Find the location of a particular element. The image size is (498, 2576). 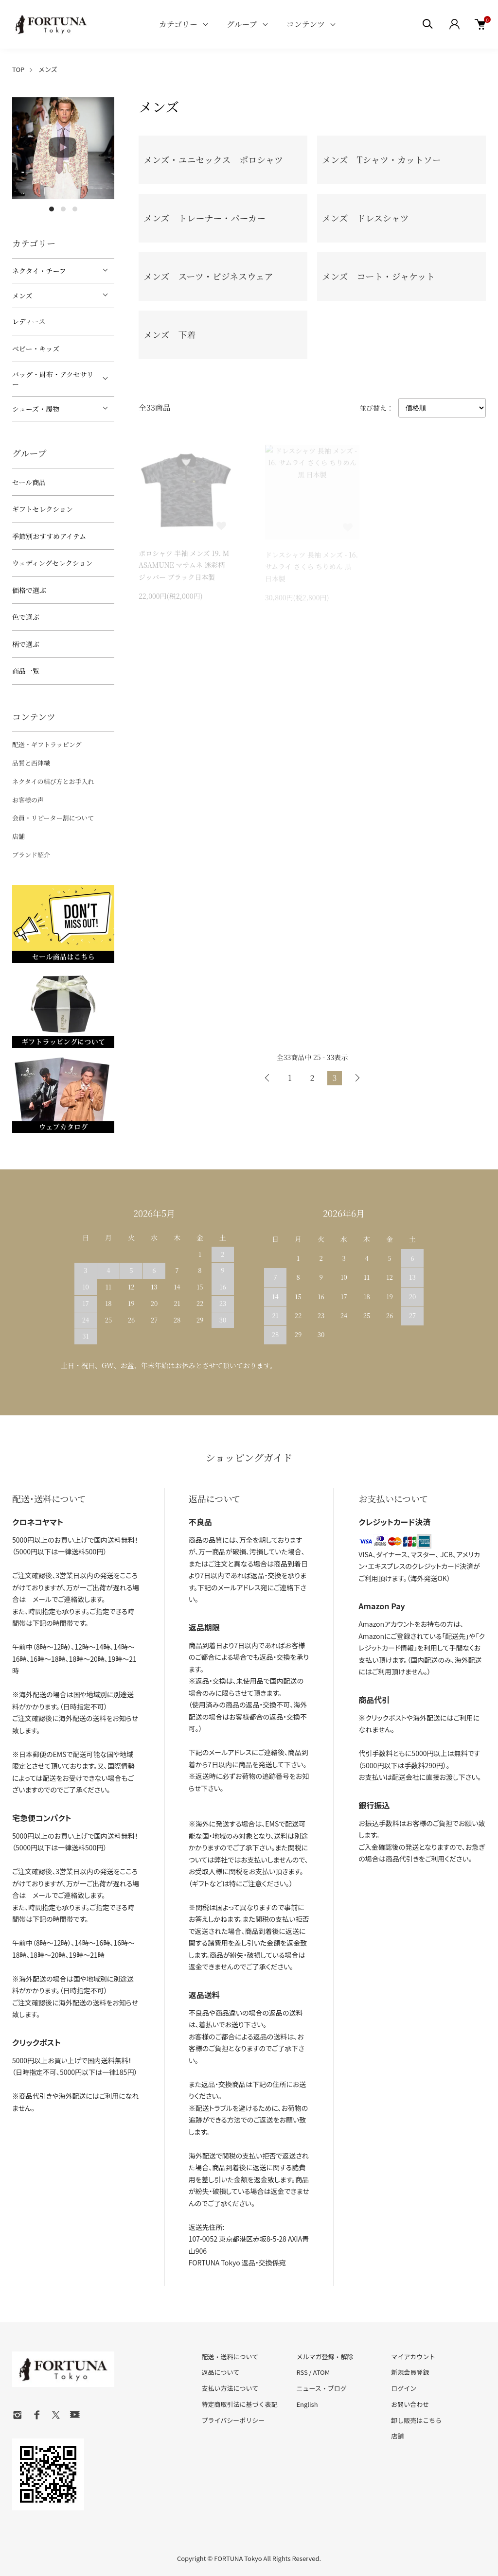

柄で選ぶ is located at coordinates (25, 644).